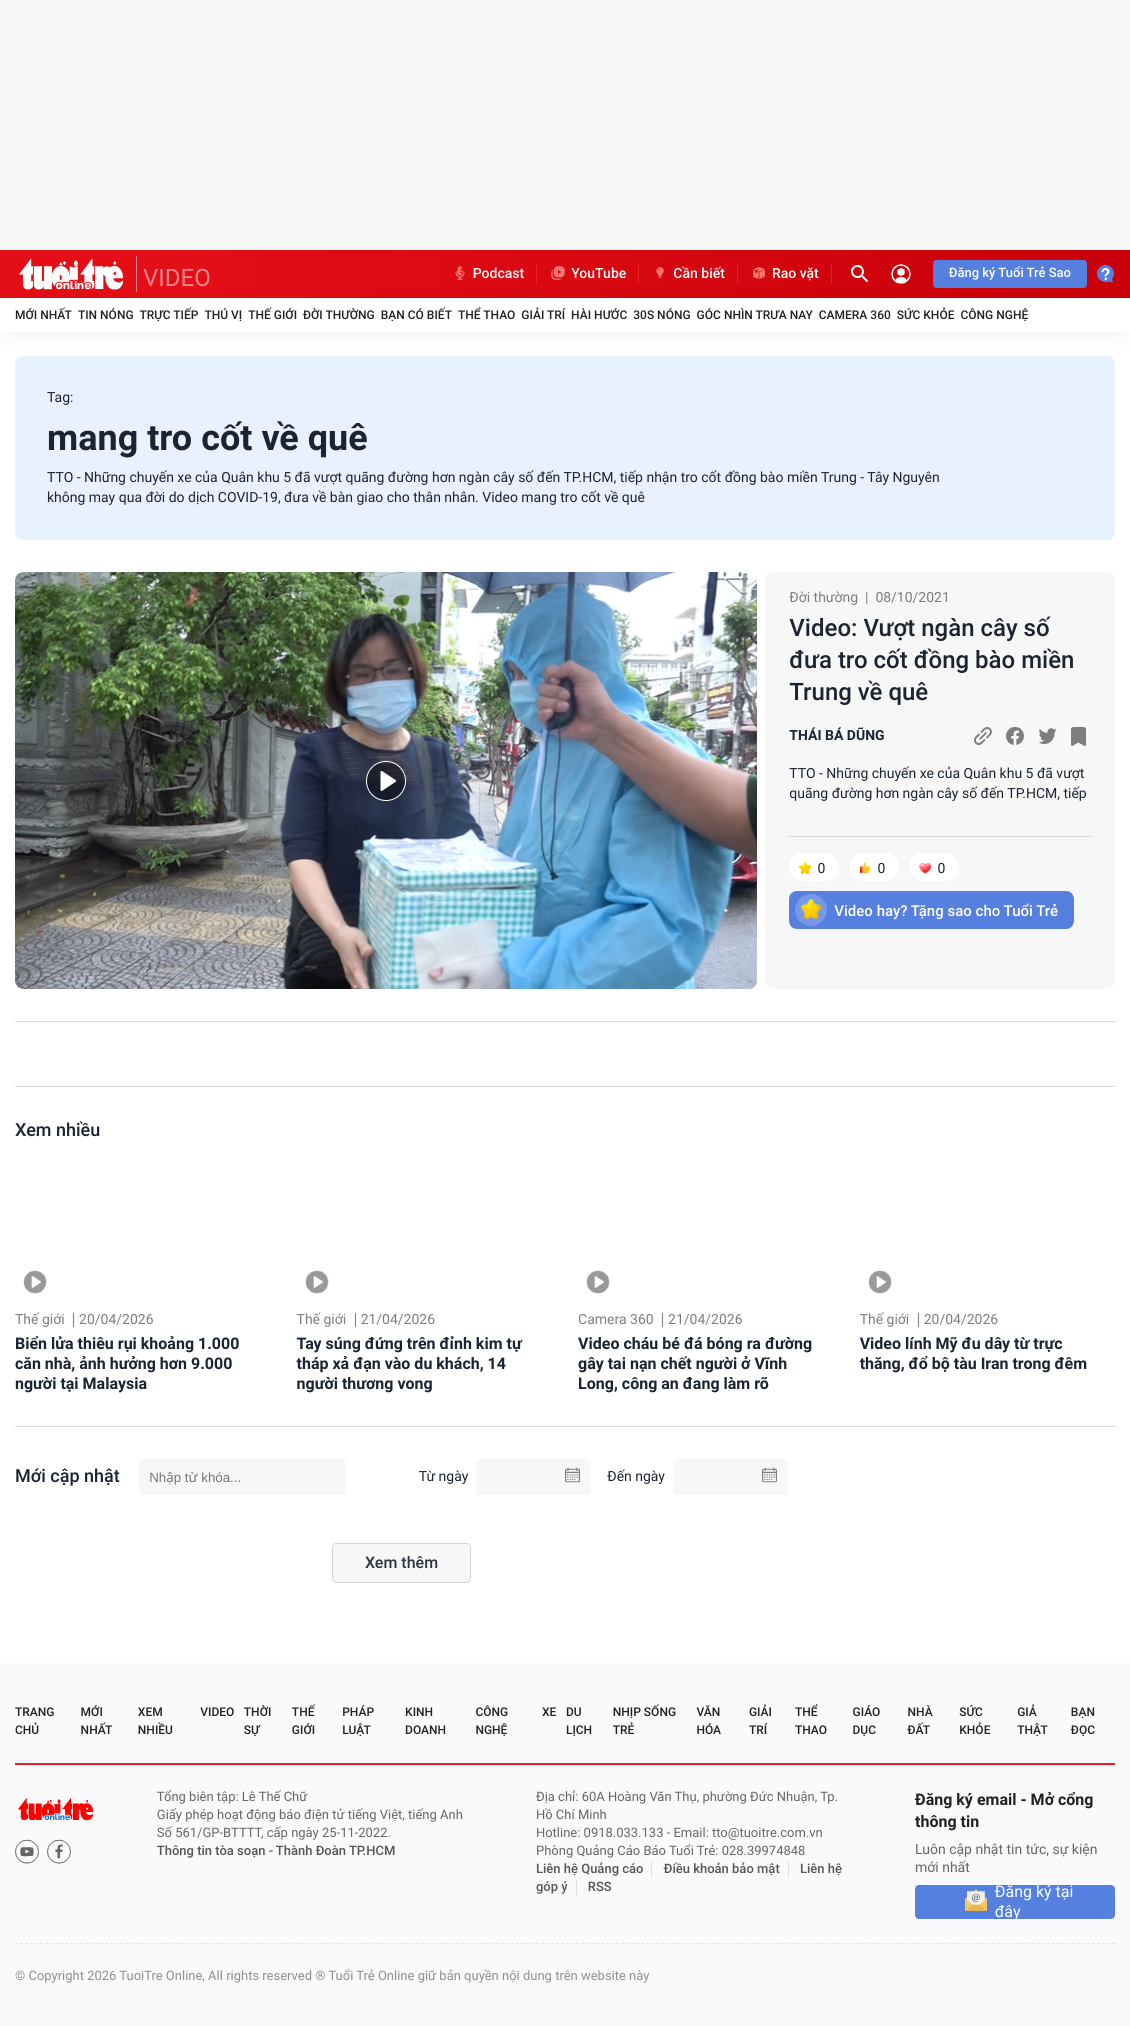 Image resolution: width=1130 pixels, height=2026 pixels. What do you see at coordinates (258, 1721) in the screenshot?
I see `Thời sự` at bounding box center [258, 1721].